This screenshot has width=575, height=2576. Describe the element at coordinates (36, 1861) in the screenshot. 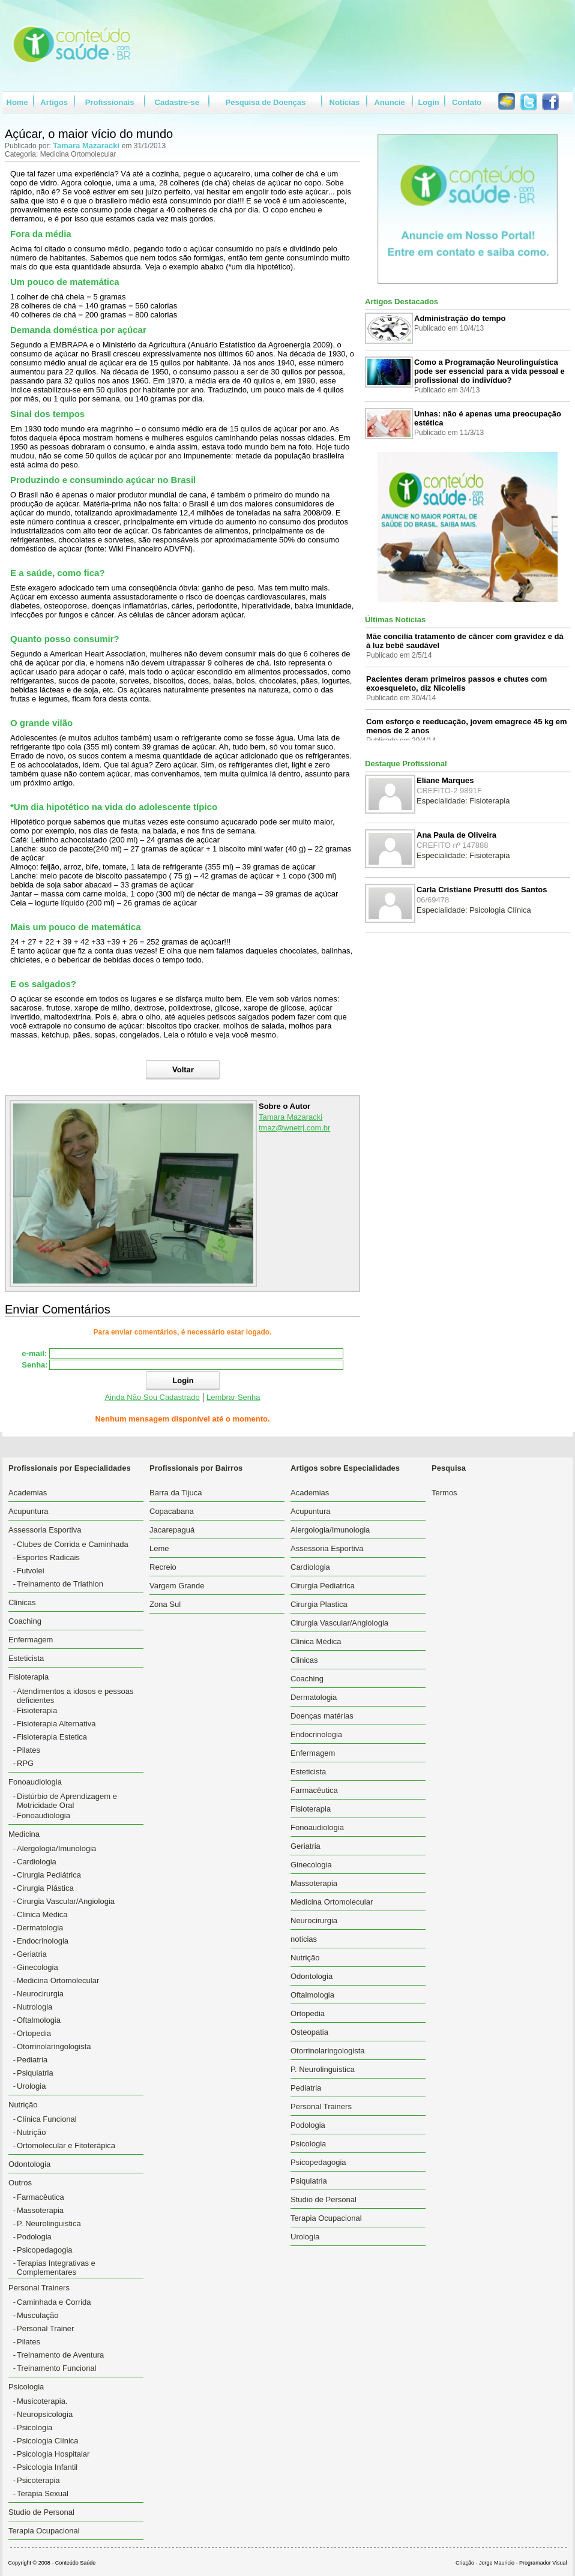

I see `Cardiologia` at that location.